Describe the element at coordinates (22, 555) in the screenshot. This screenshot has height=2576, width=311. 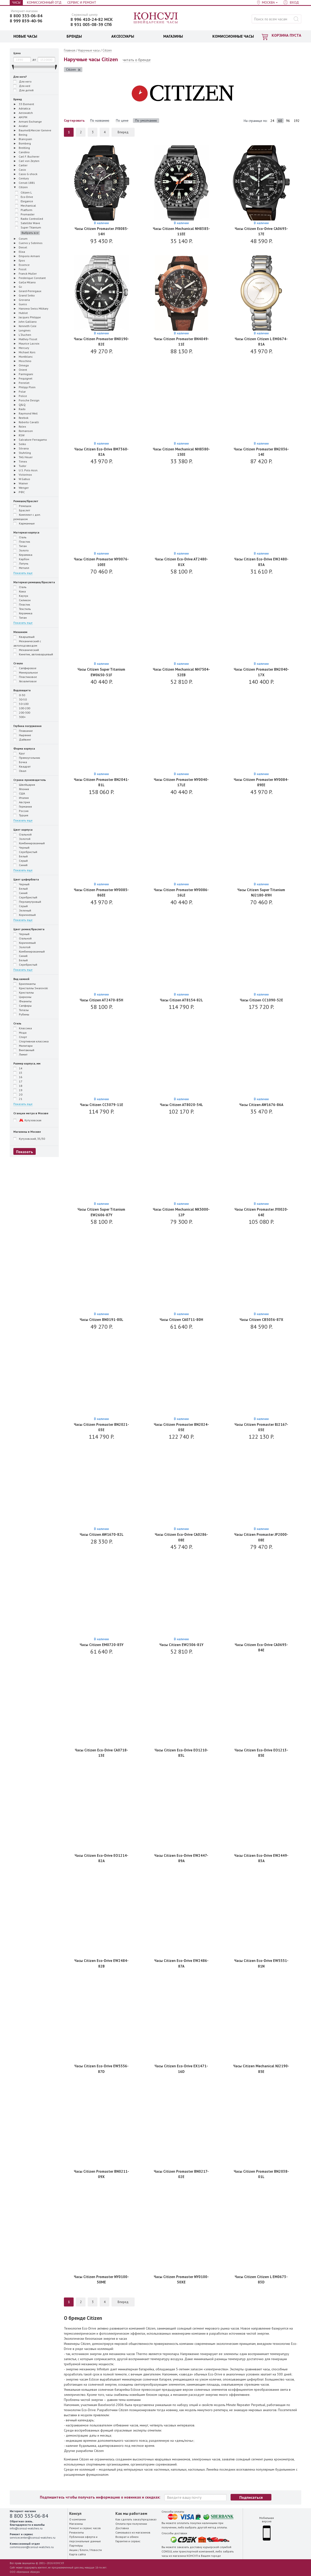
I see `Керамика` at that location.